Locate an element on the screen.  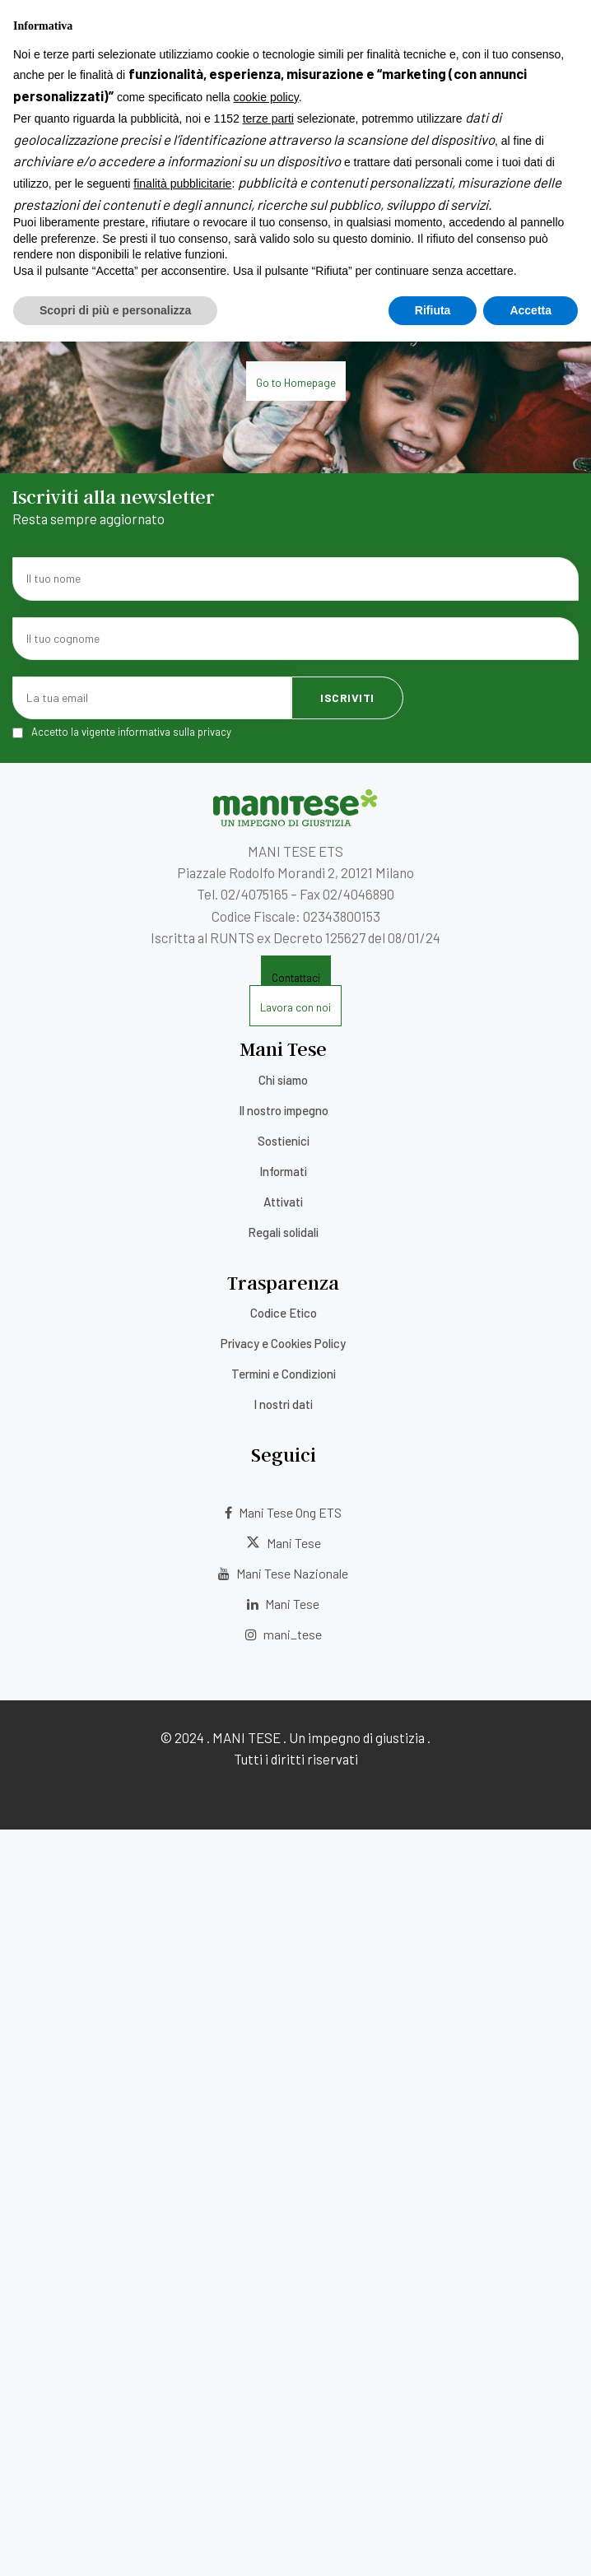
terze parti is located at coordinates (268, 2353).